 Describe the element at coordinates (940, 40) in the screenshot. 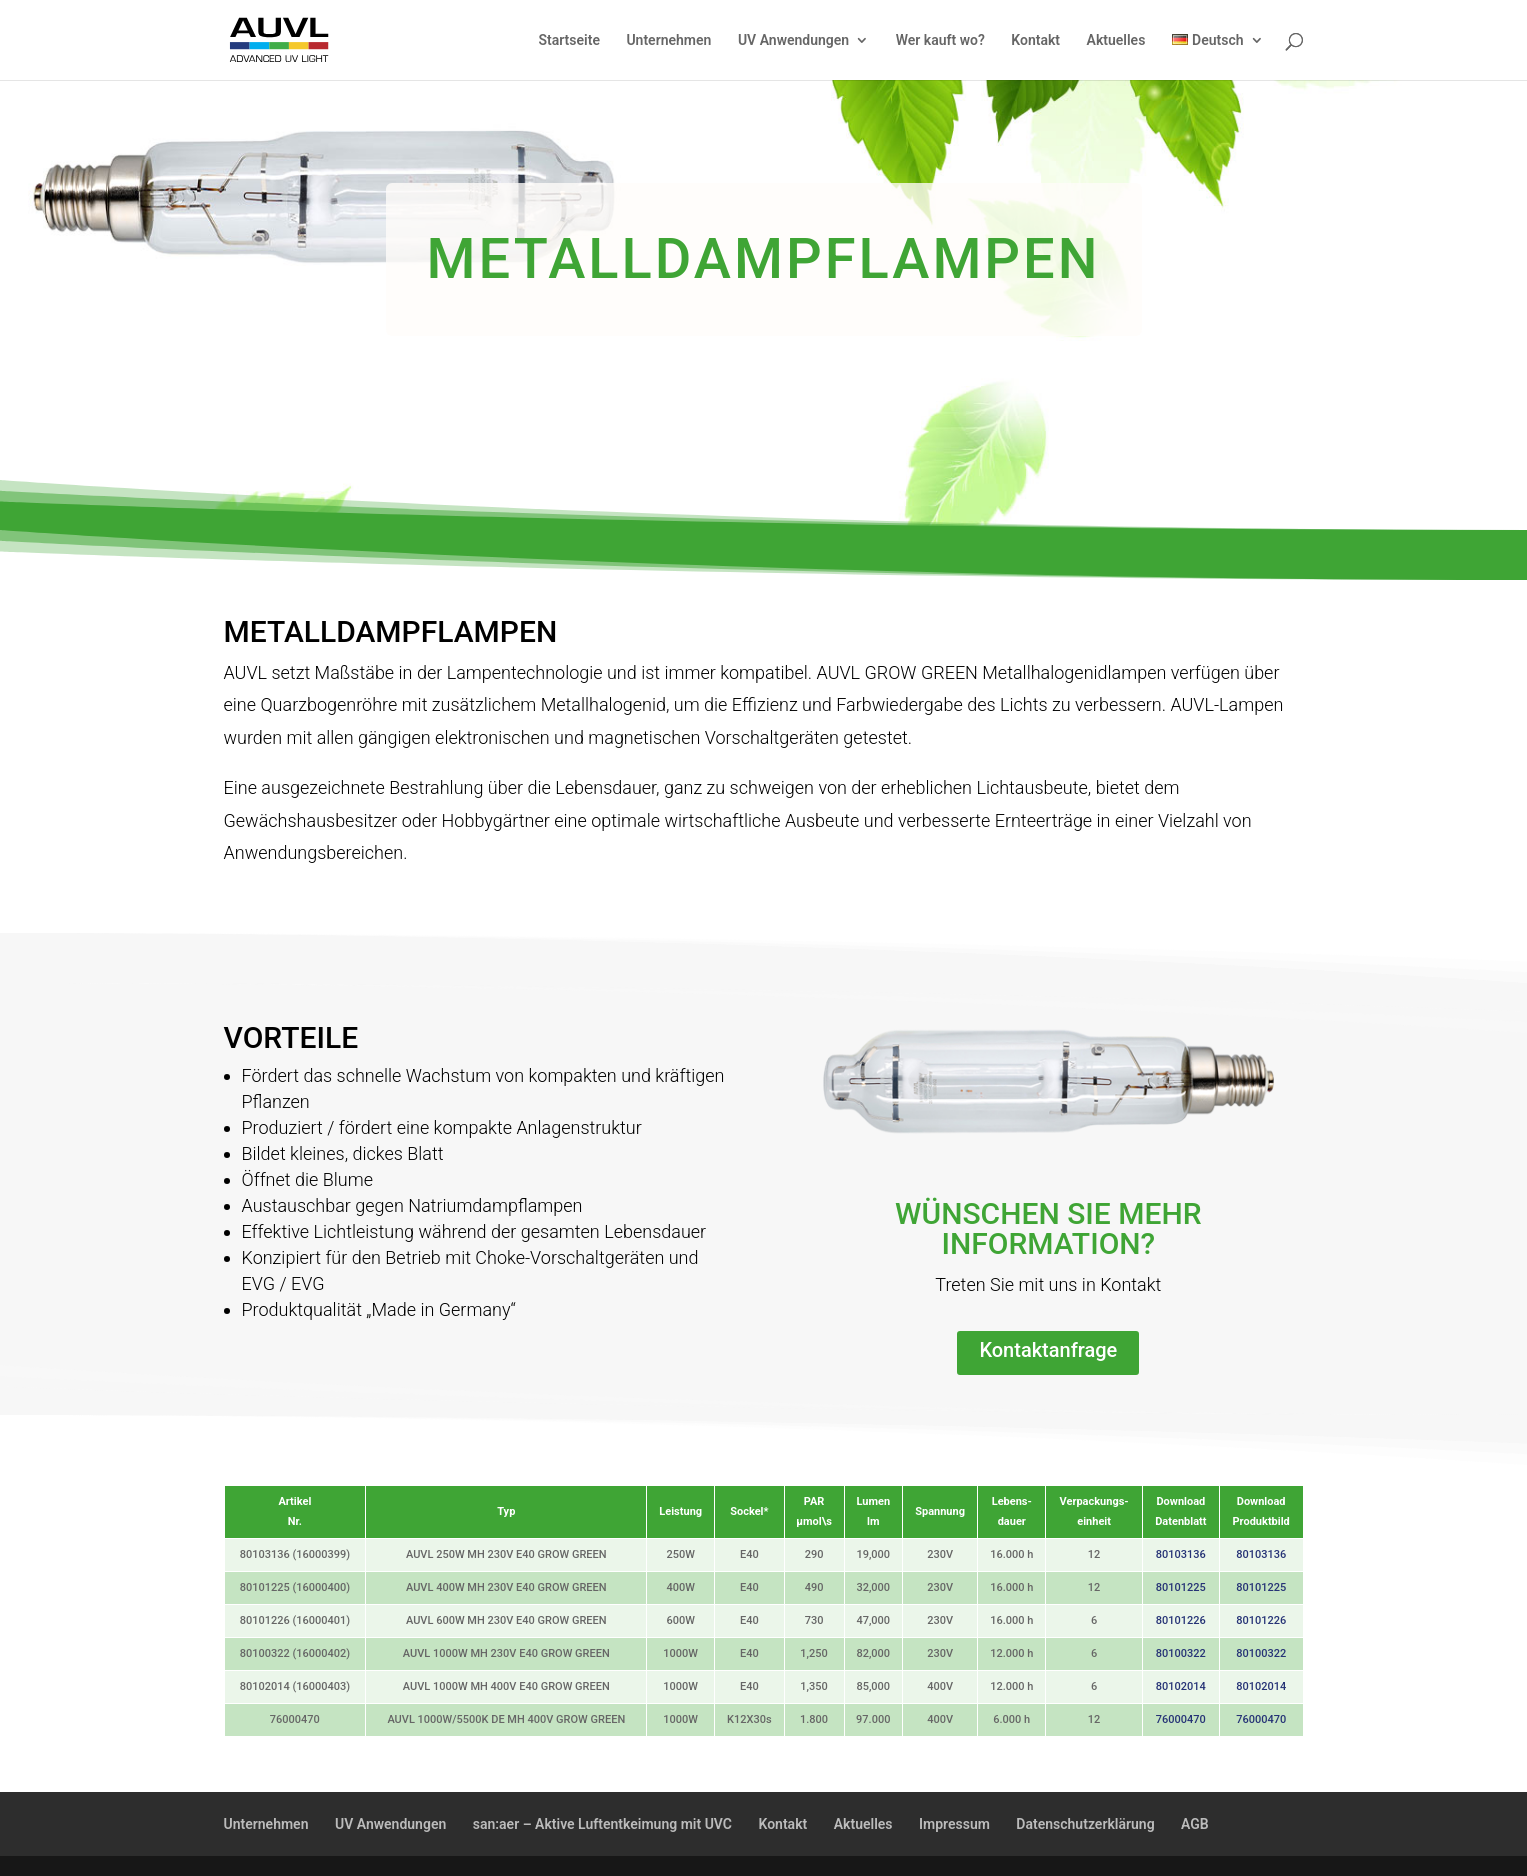

I see `Wer kauft wo?` at that location.